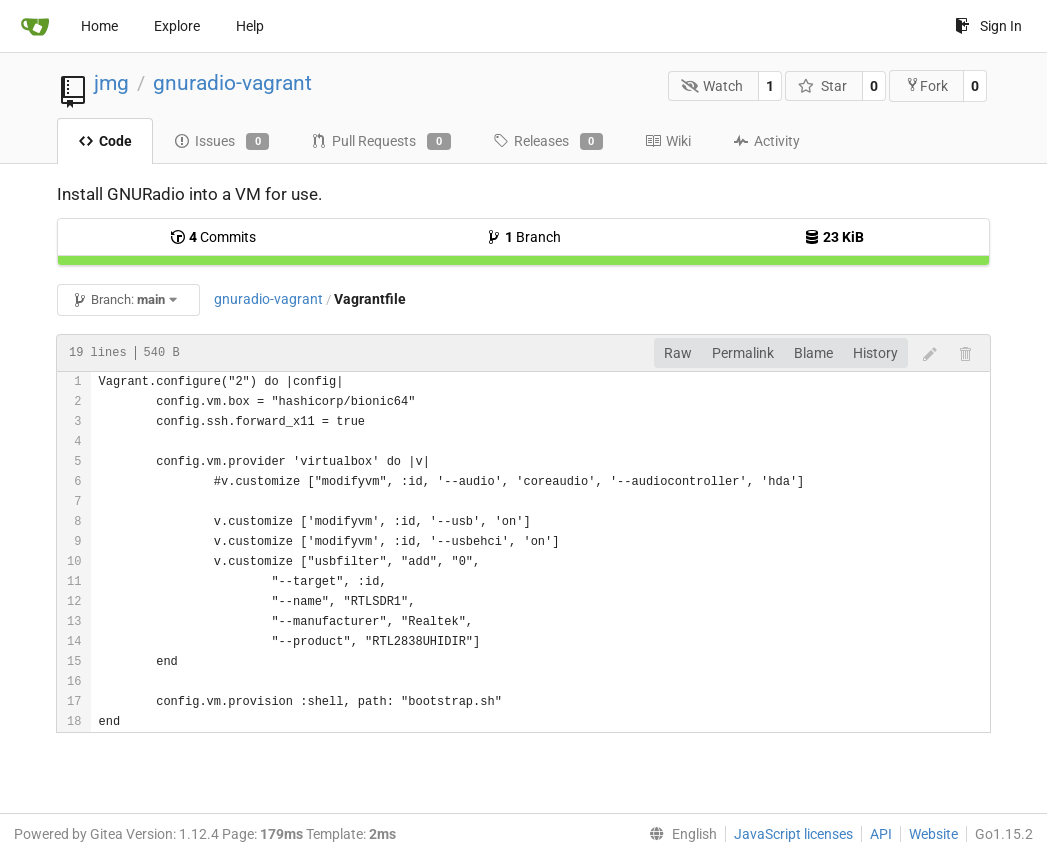 This screenshot has height=854, width=1047. Describe the element at coordinates (548, 142) in the screenshot. I see `Releases` at that location.